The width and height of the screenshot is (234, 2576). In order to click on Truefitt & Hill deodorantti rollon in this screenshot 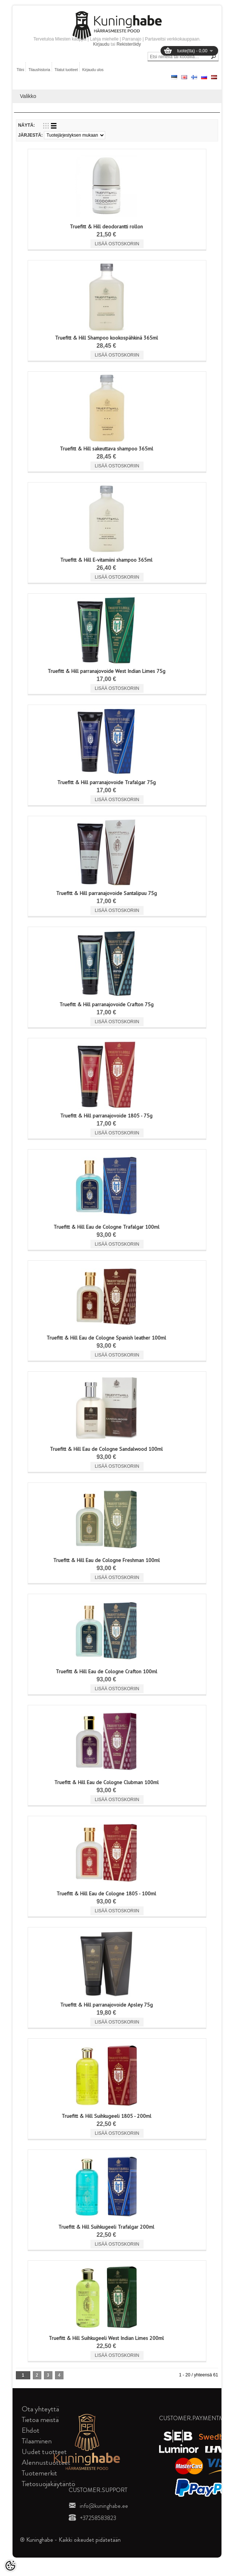, I will do `click(106, 226)`.